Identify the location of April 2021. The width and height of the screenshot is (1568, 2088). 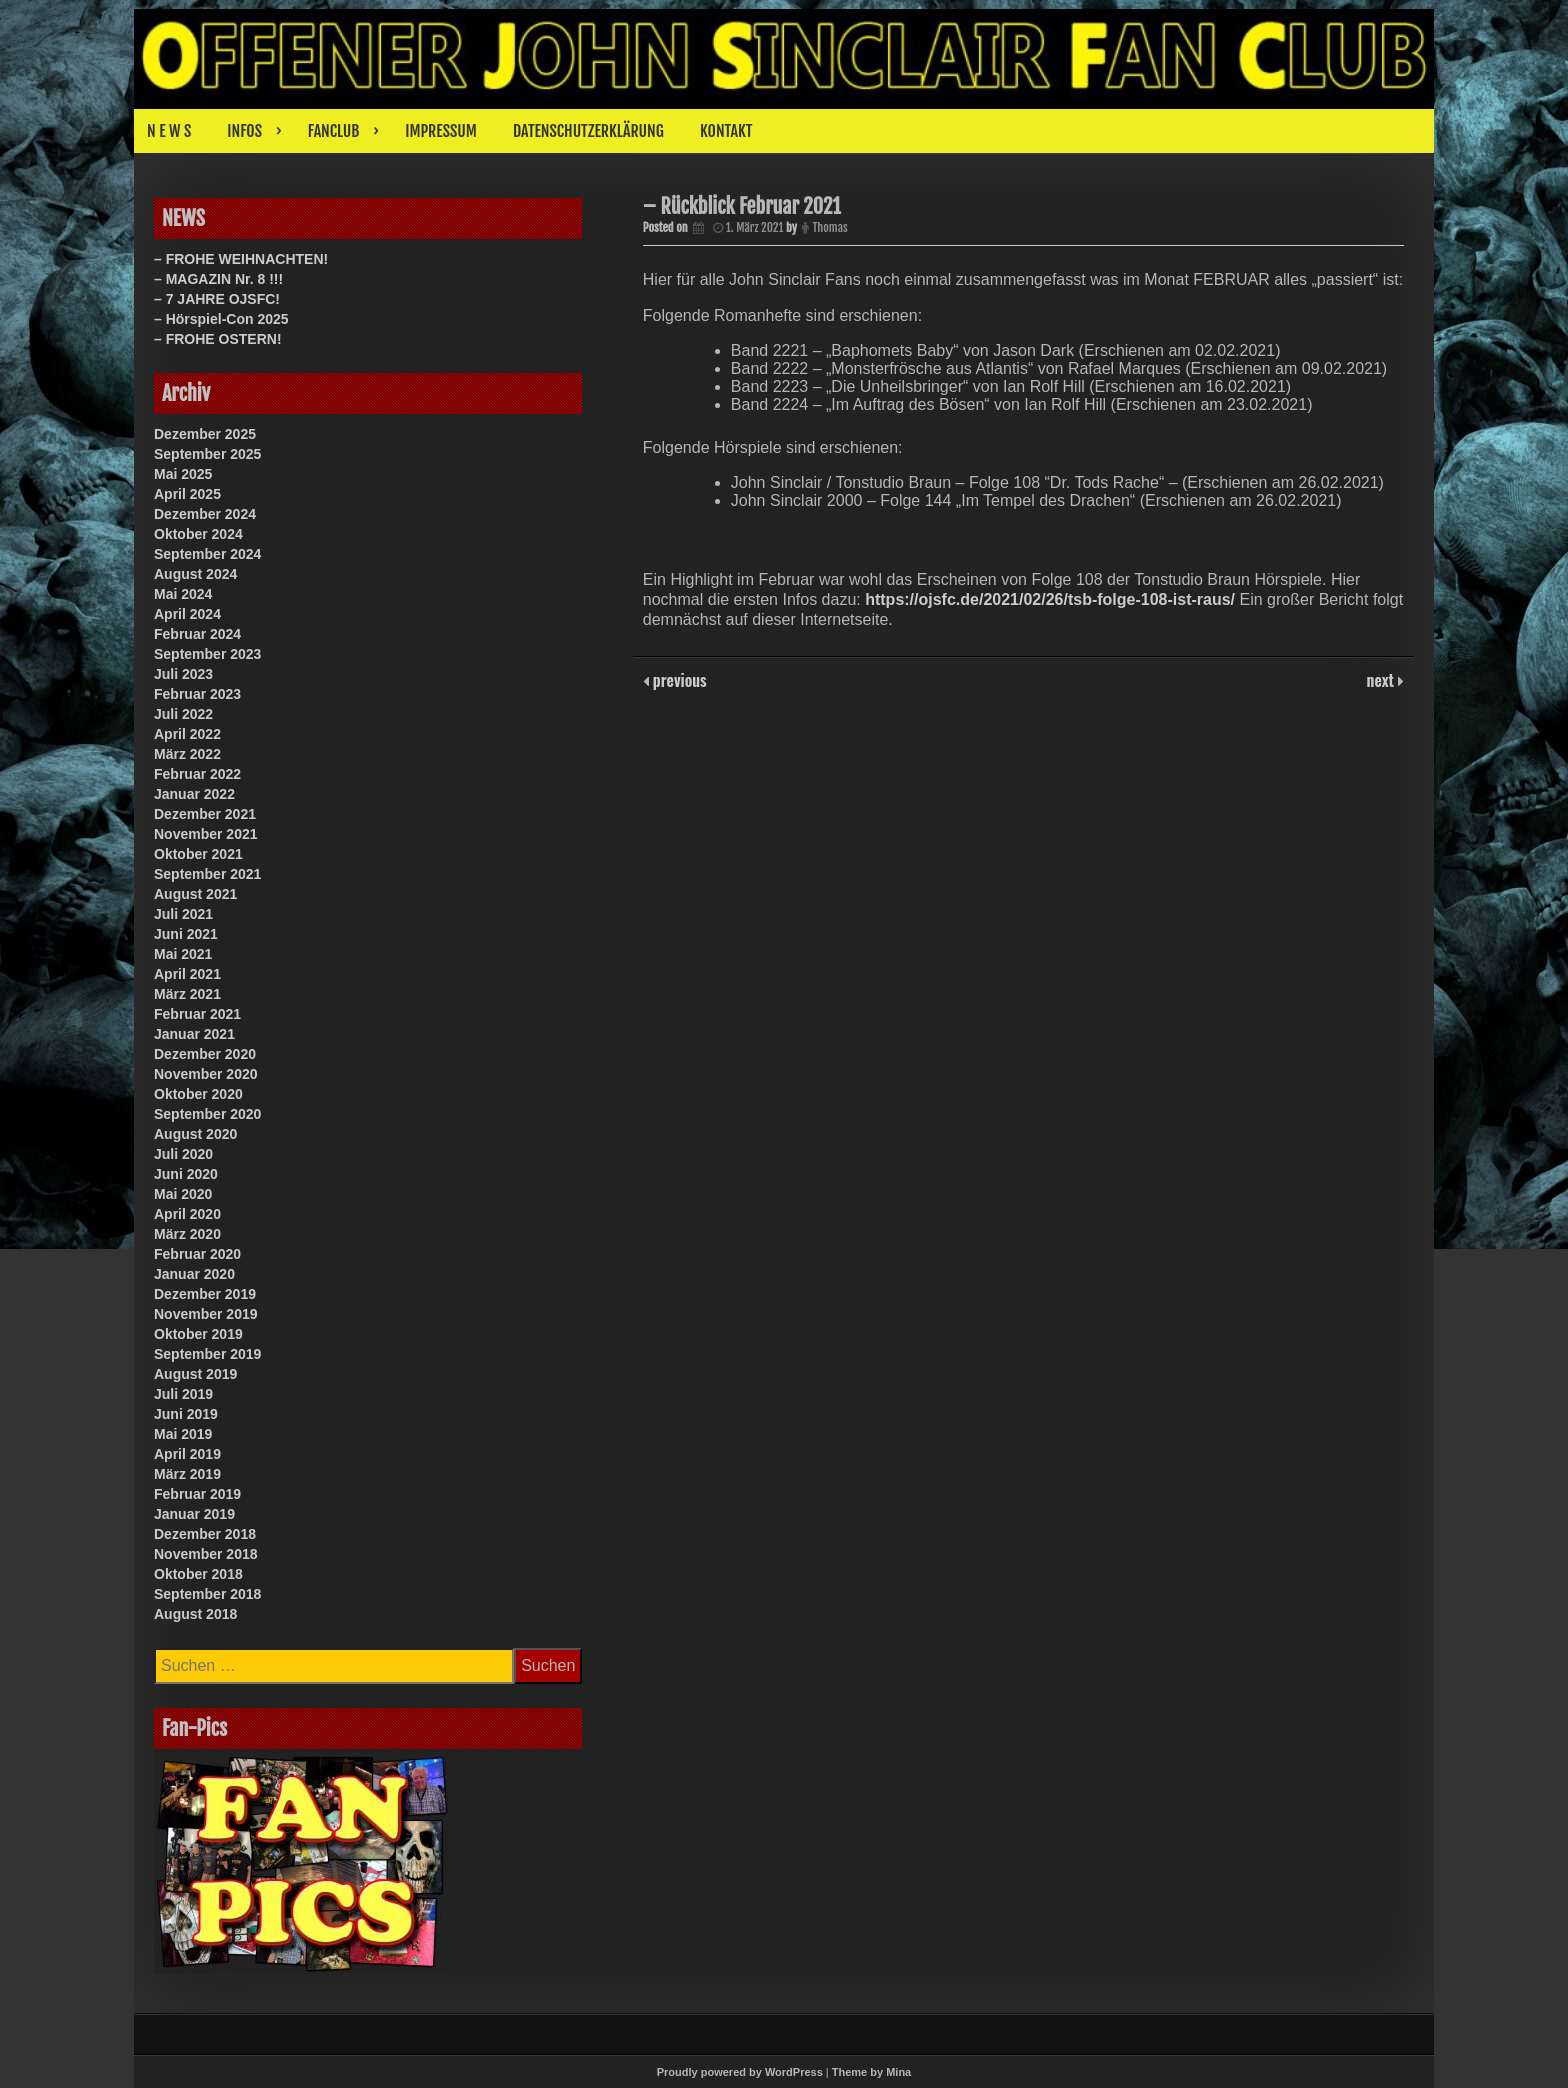
(187, 974).